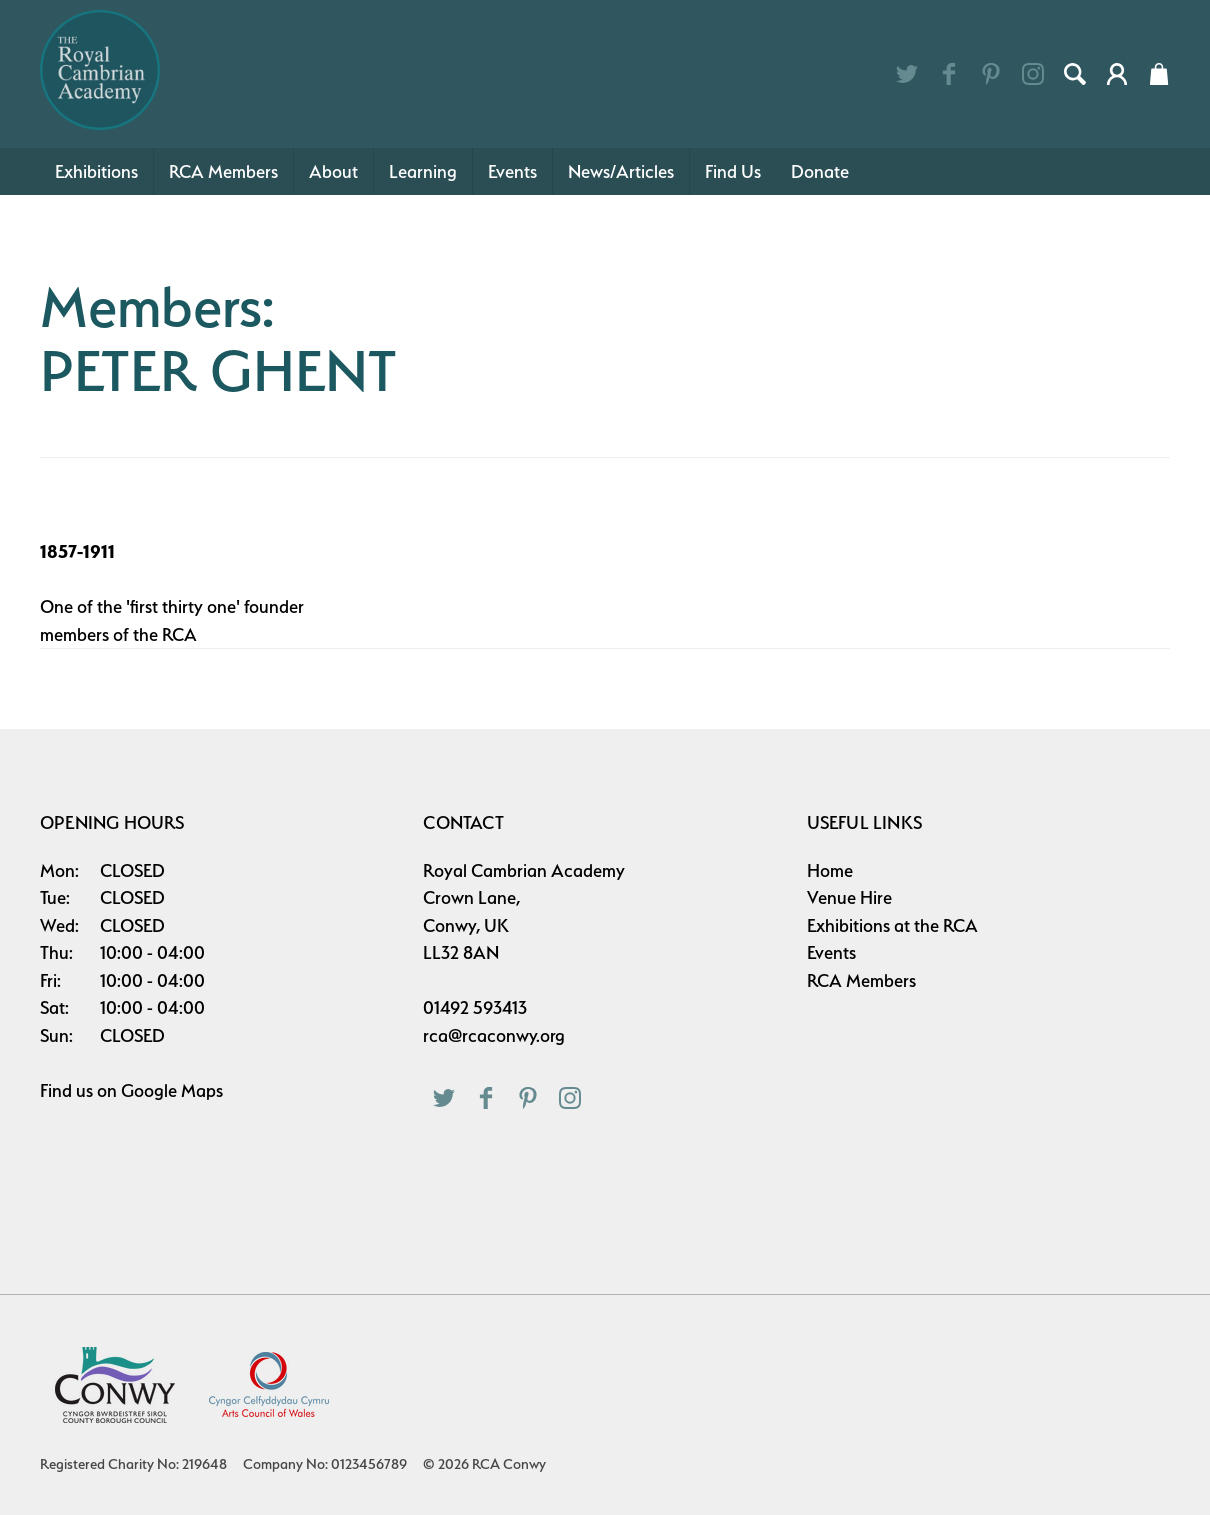  What do you see at coordinates (733, 171) in the screenshot?
I see `Find Us` at bounding box center [733, 171].